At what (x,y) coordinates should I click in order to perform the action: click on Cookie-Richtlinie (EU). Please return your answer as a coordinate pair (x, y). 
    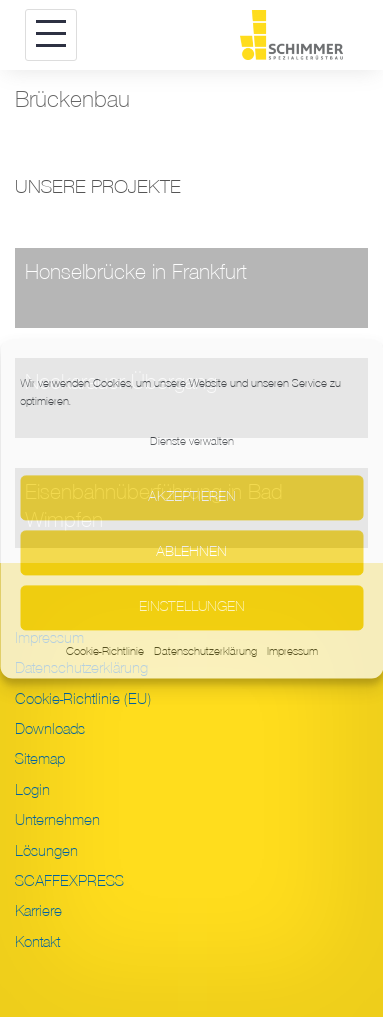
    Looking at the image, I should click on (83, 699).